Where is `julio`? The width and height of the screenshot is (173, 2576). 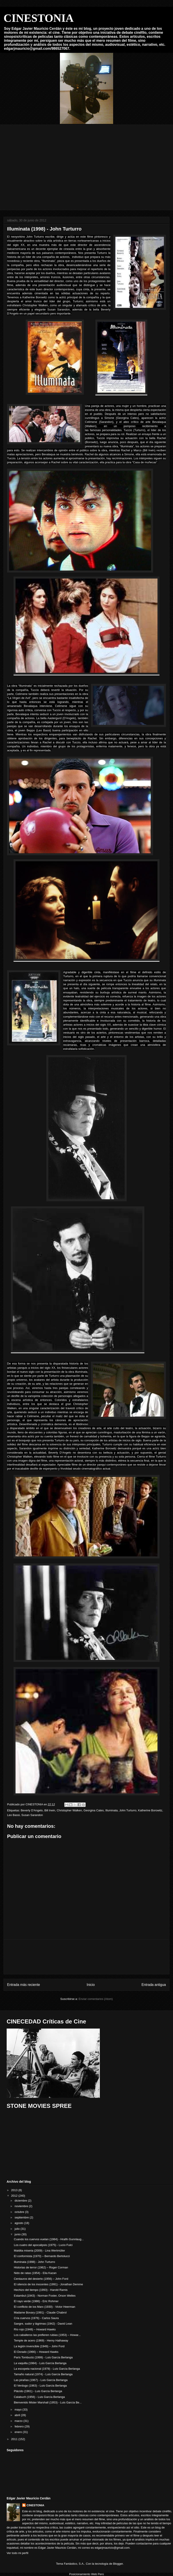
julio is located at coordinates (18, 2228).